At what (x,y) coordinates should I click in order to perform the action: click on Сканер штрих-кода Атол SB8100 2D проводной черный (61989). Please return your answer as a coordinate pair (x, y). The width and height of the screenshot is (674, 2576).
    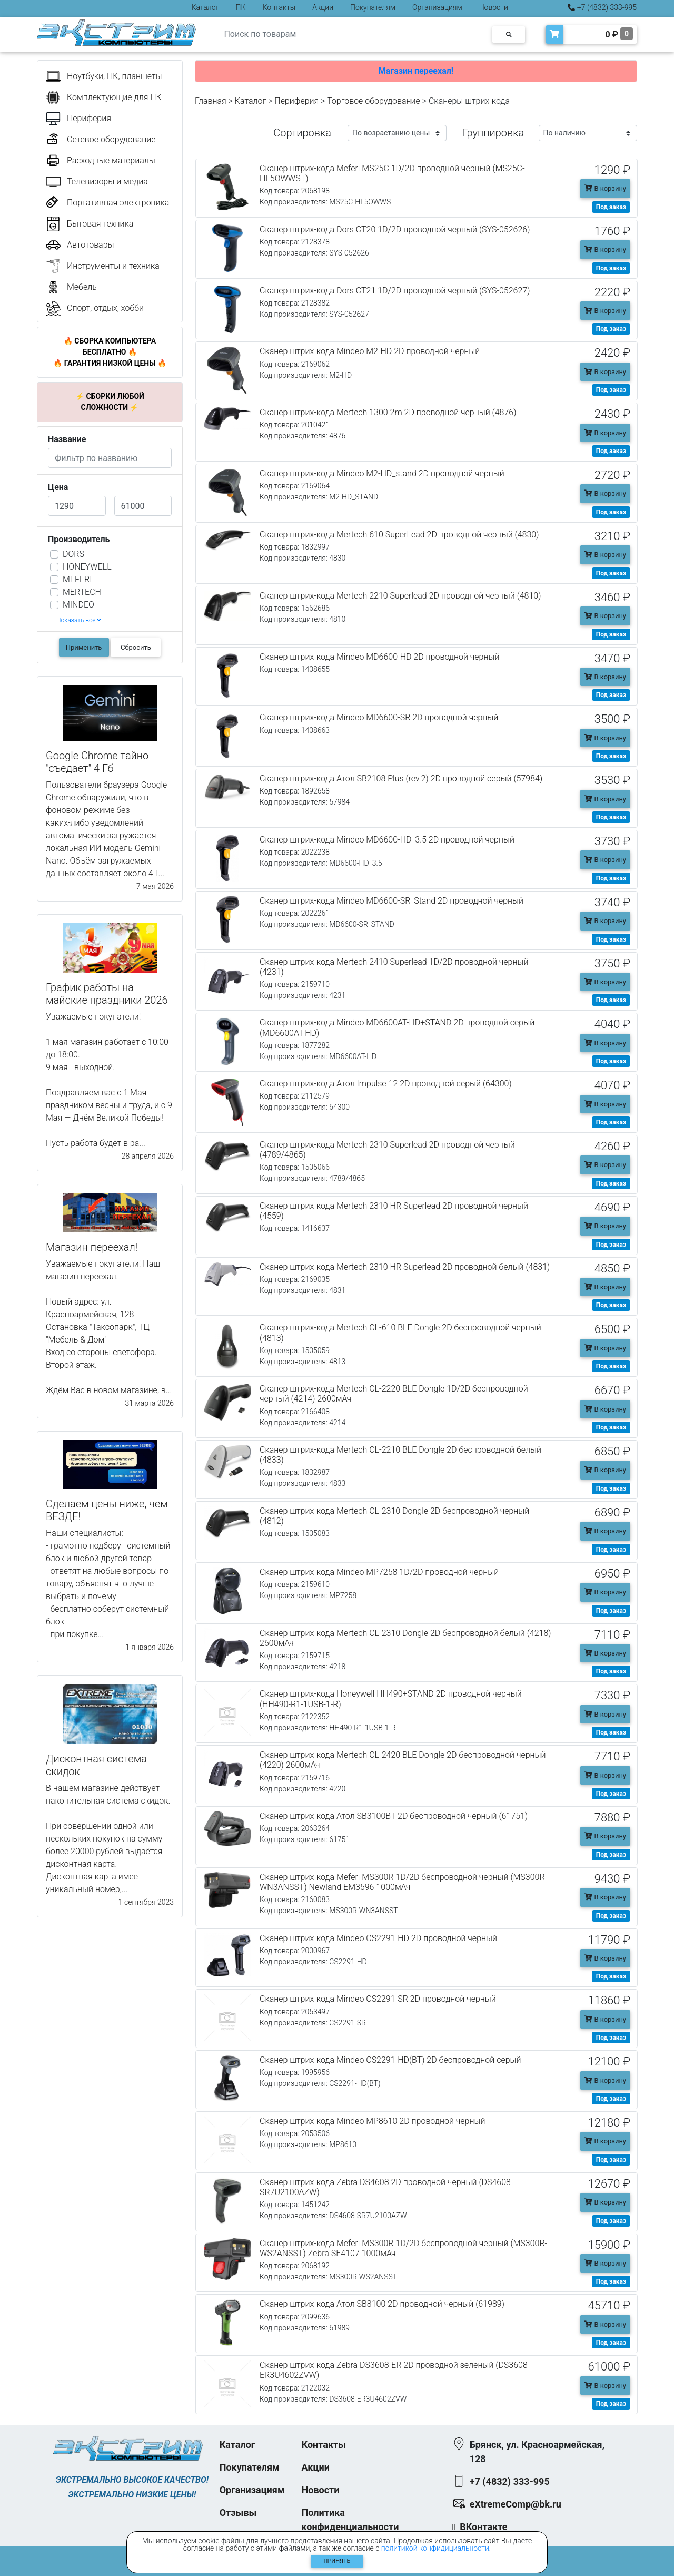
    Looking at the image, I should click on (382, 2304).